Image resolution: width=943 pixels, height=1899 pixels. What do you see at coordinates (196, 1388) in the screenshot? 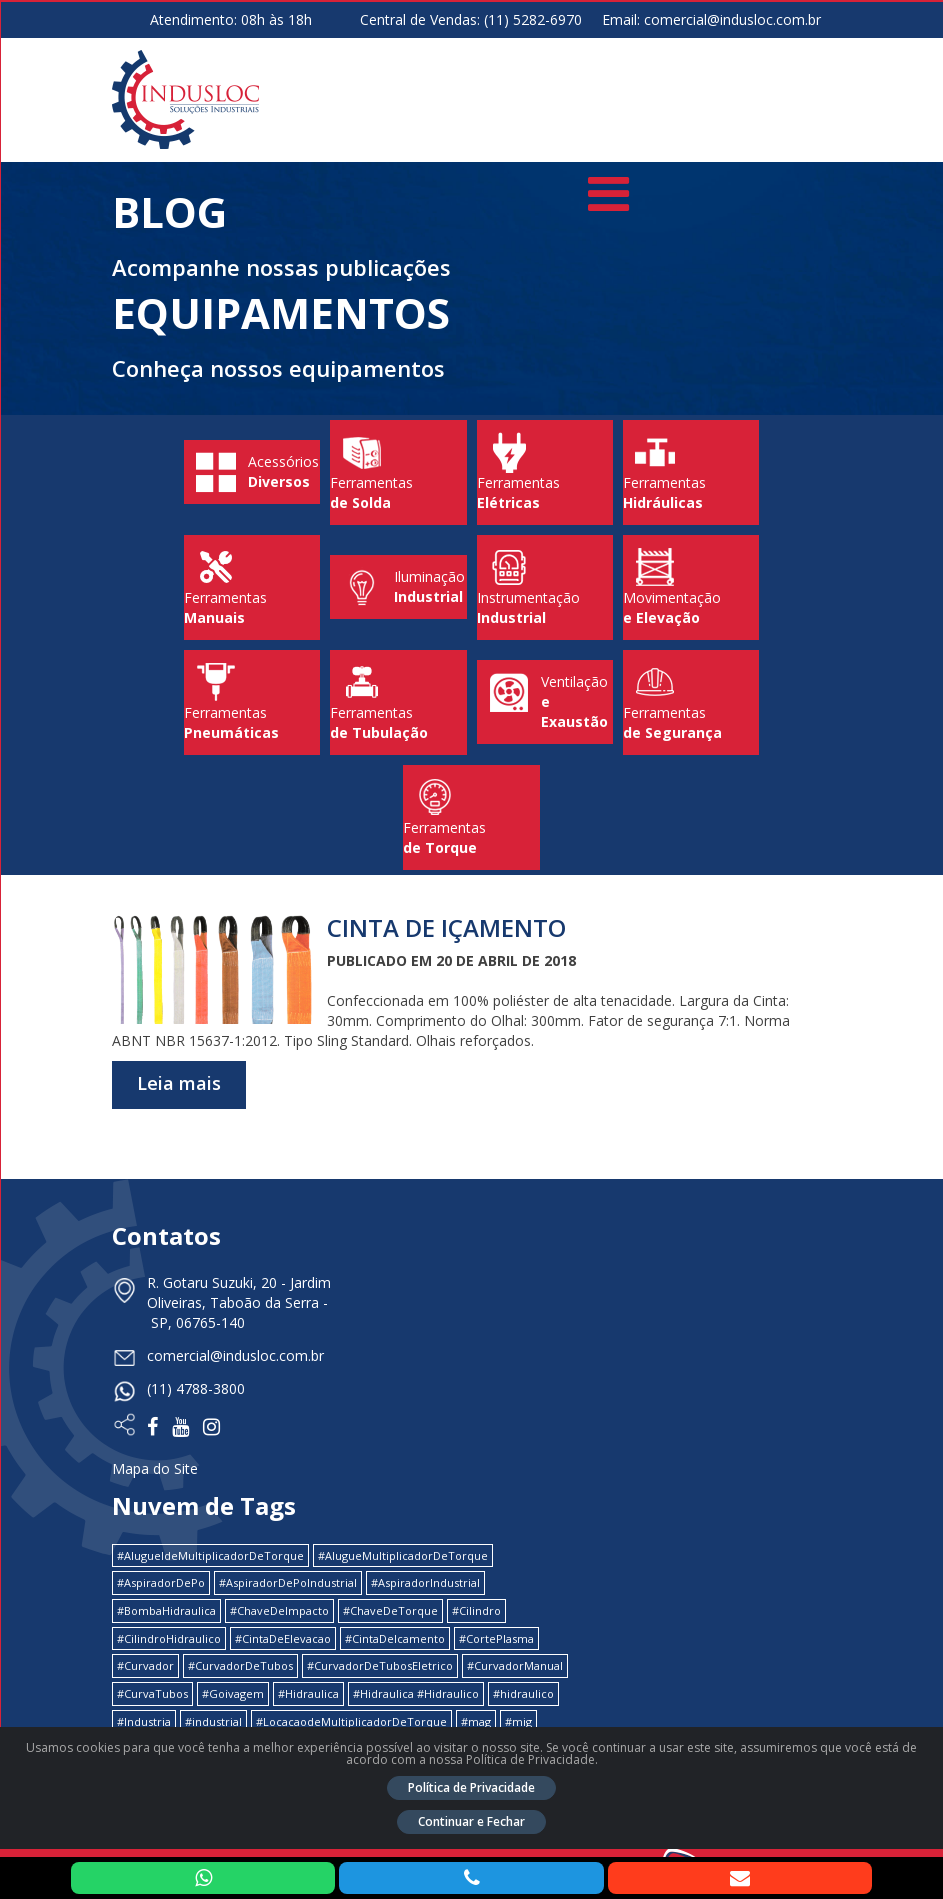
I see `(11) 4788-3800` at bounding box center [196, 1388].